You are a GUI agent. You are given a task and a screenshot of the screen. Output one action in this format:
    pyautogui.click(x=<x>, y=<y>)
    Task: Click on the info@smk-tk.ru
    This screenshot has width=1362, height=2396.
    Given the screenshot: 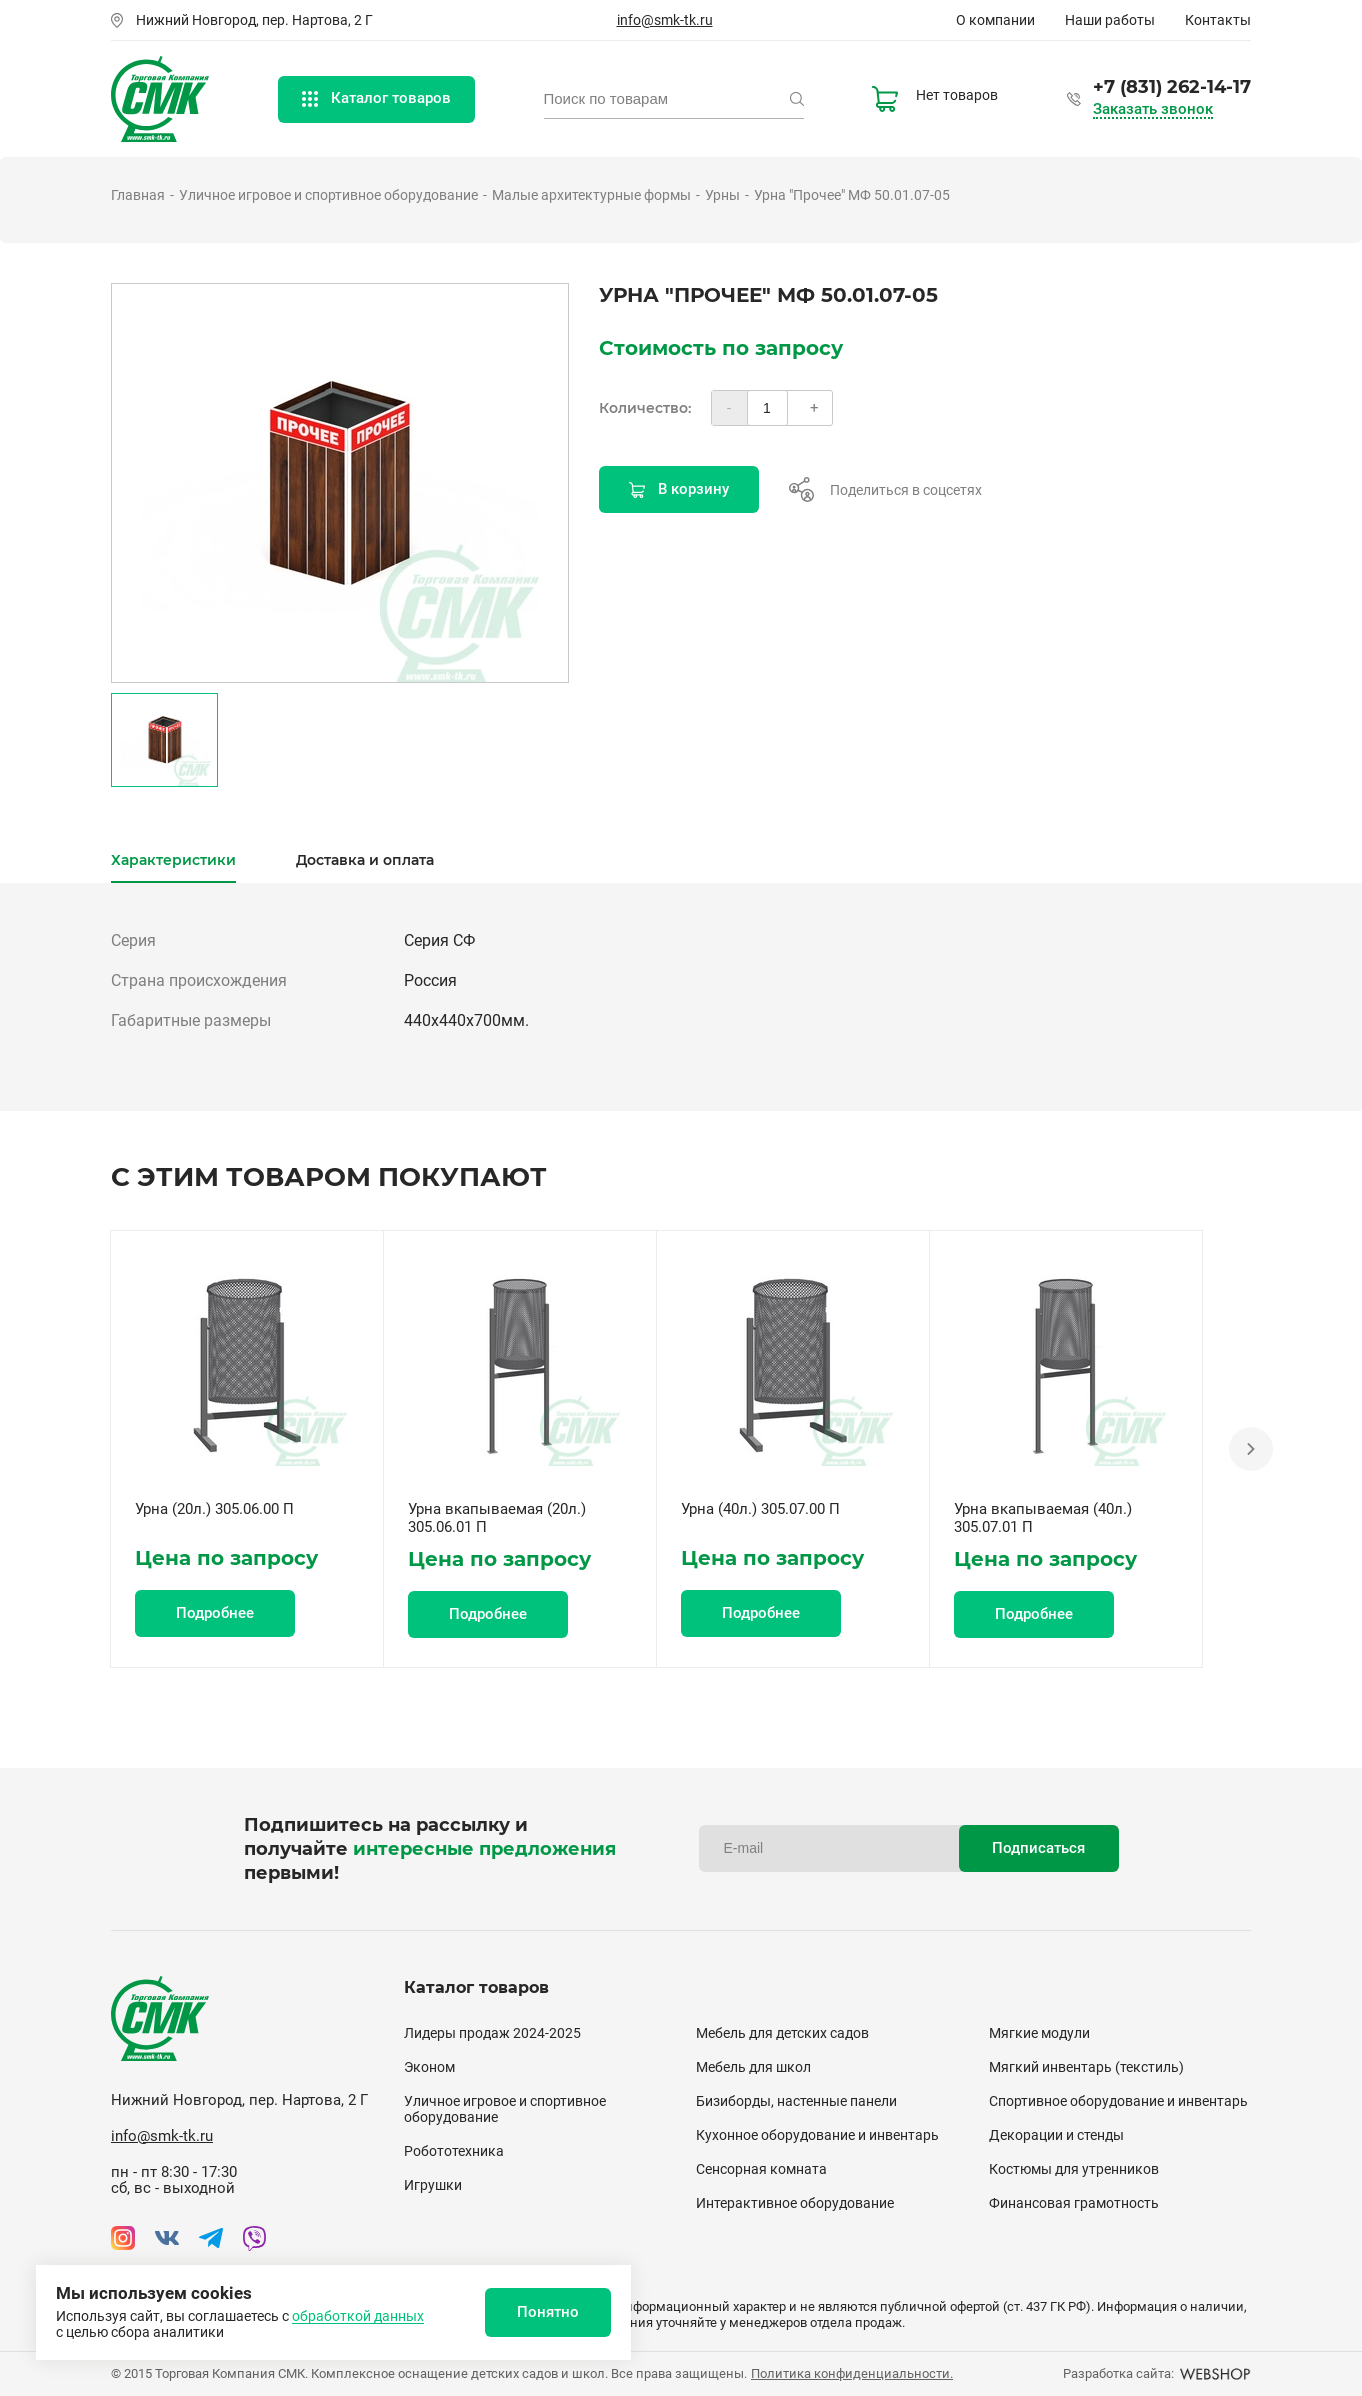 What is the action you would take?
    pyautogui.click(x=665, y=20)
    